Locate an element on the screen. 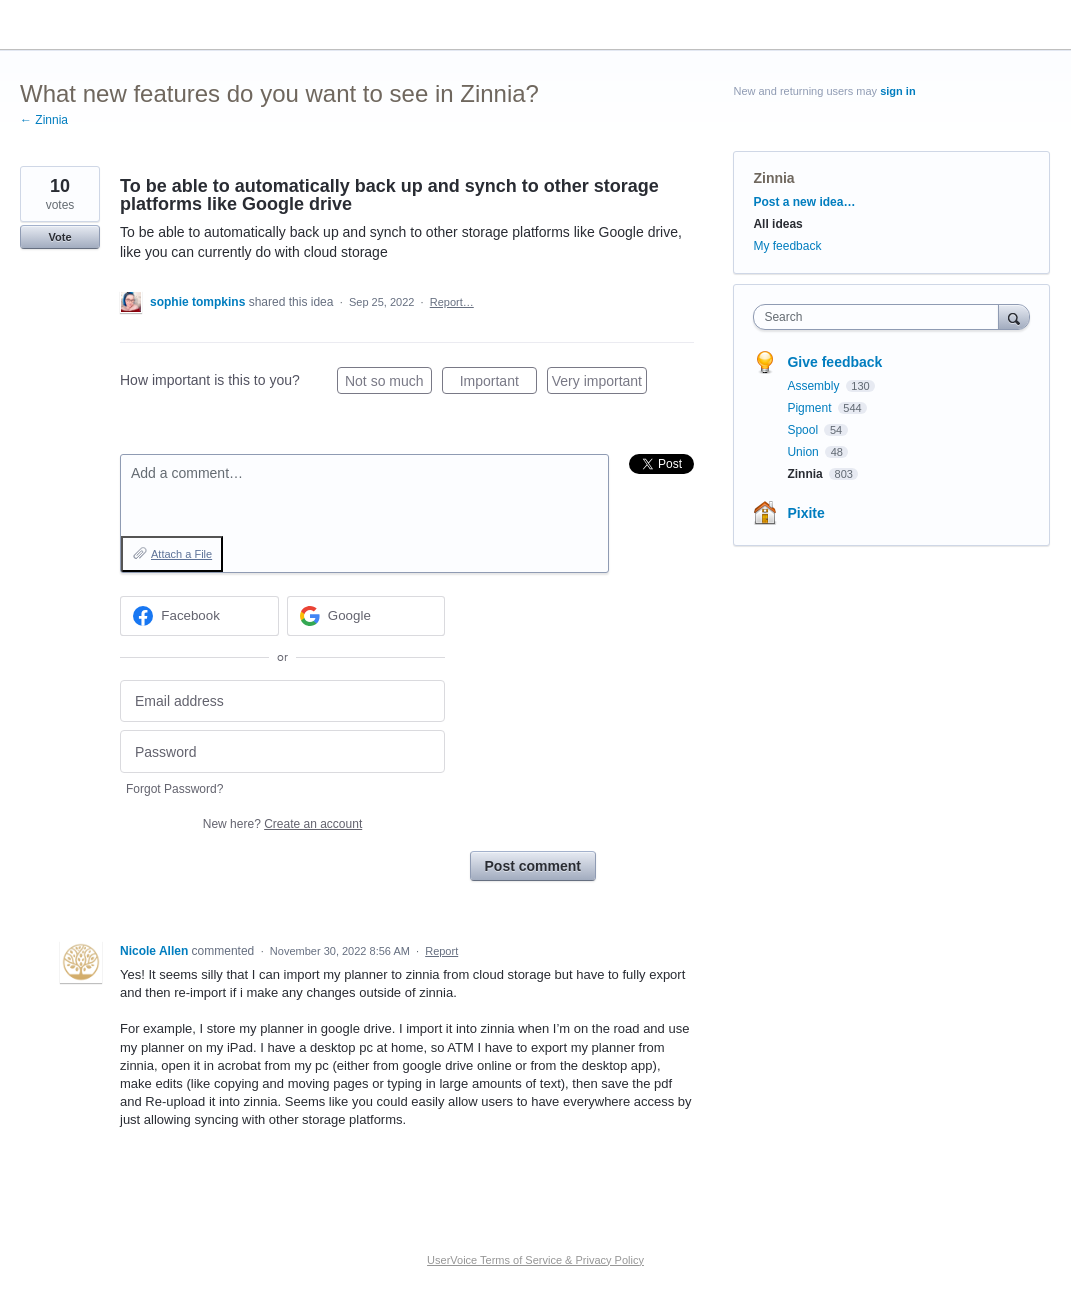 The width and height of the screenshot is (1071, 1306). Report is located at coordinates (441, 951).